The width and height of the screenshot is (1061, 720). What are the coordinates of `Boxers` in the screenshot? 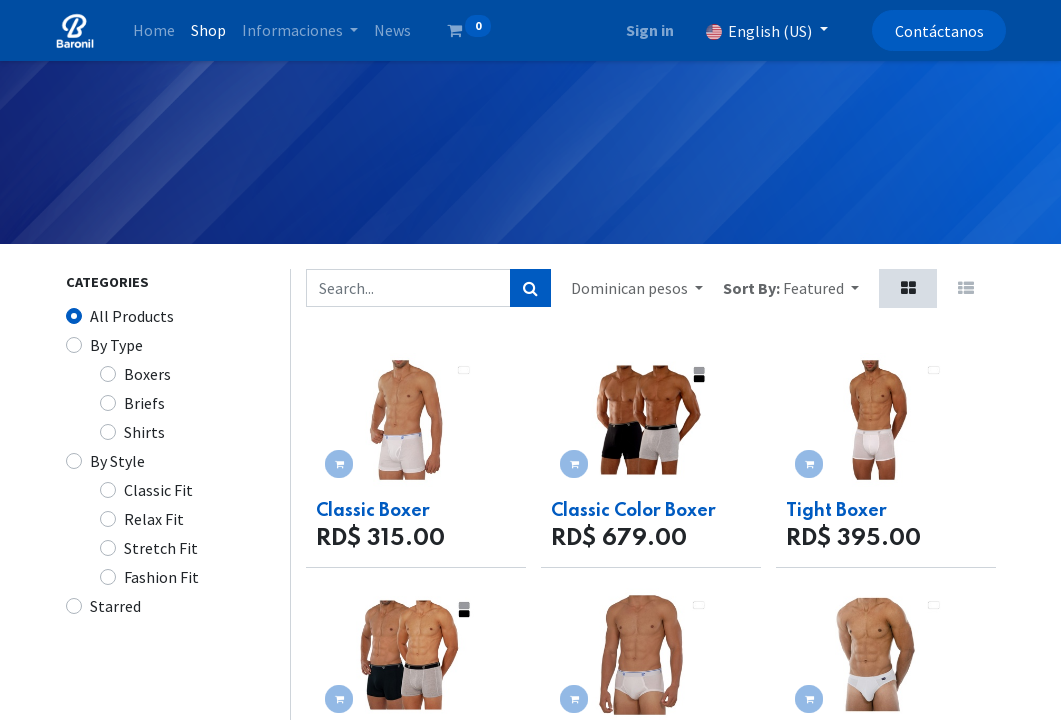 It's located at (147, 374).